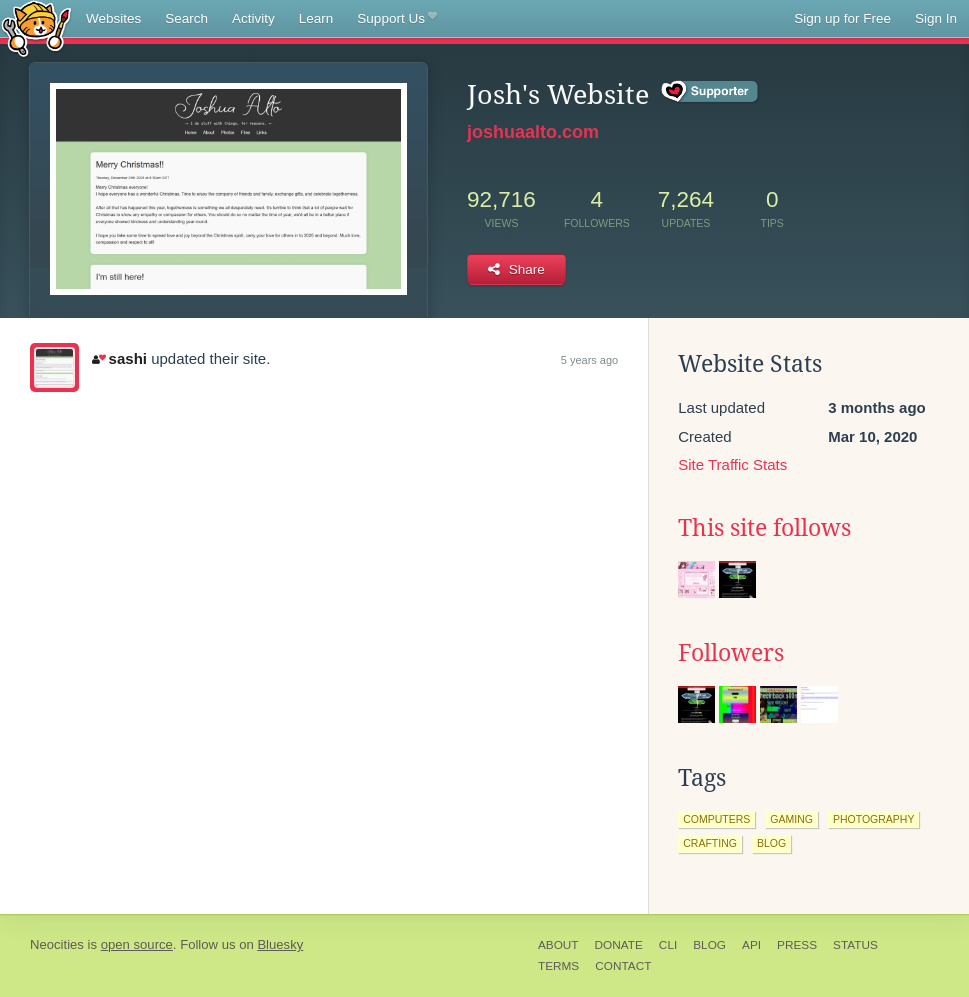  What do you see at coordinates (619, 945) in the screenshot?
I see `Donate` at bounding box center [619, 945].